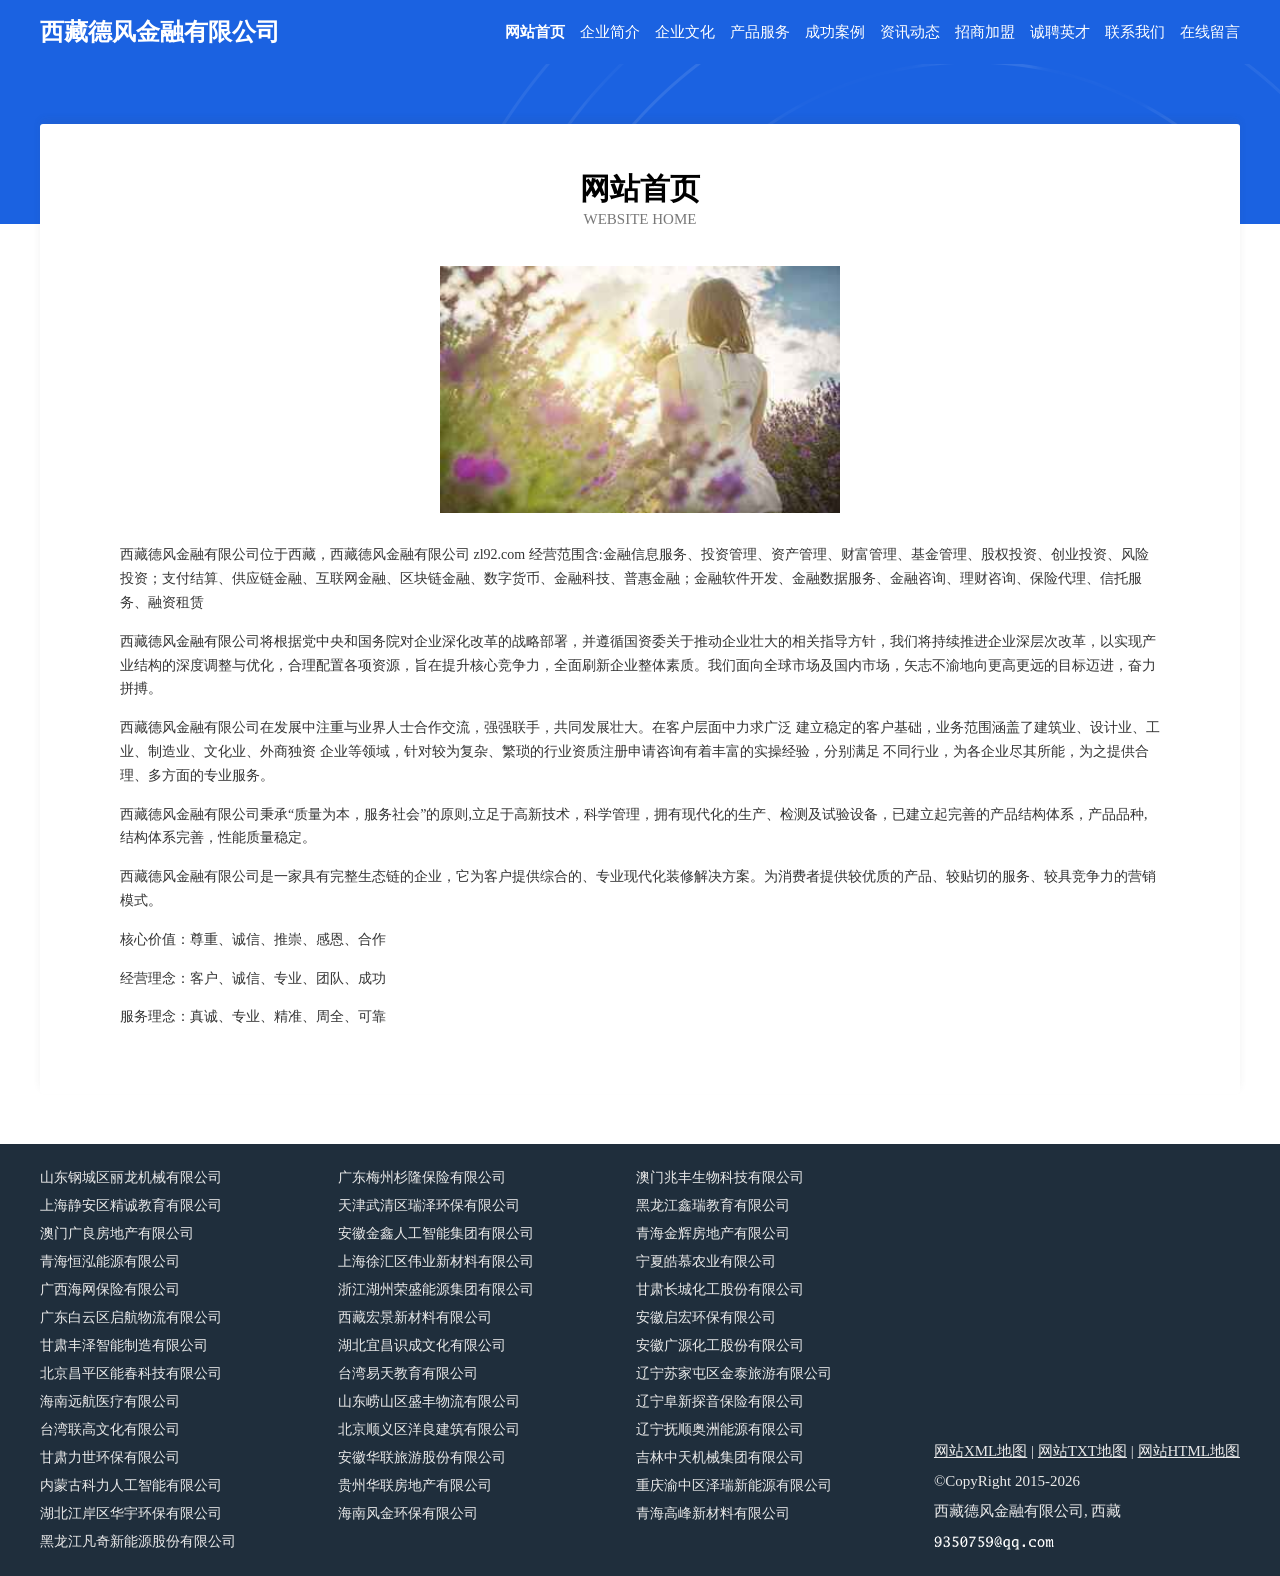  What do you see at coordinates (131, 1177) in the screenshot?
I see `山东钢城区丽龙机械有限公司` at bounding box center [131, 1177].